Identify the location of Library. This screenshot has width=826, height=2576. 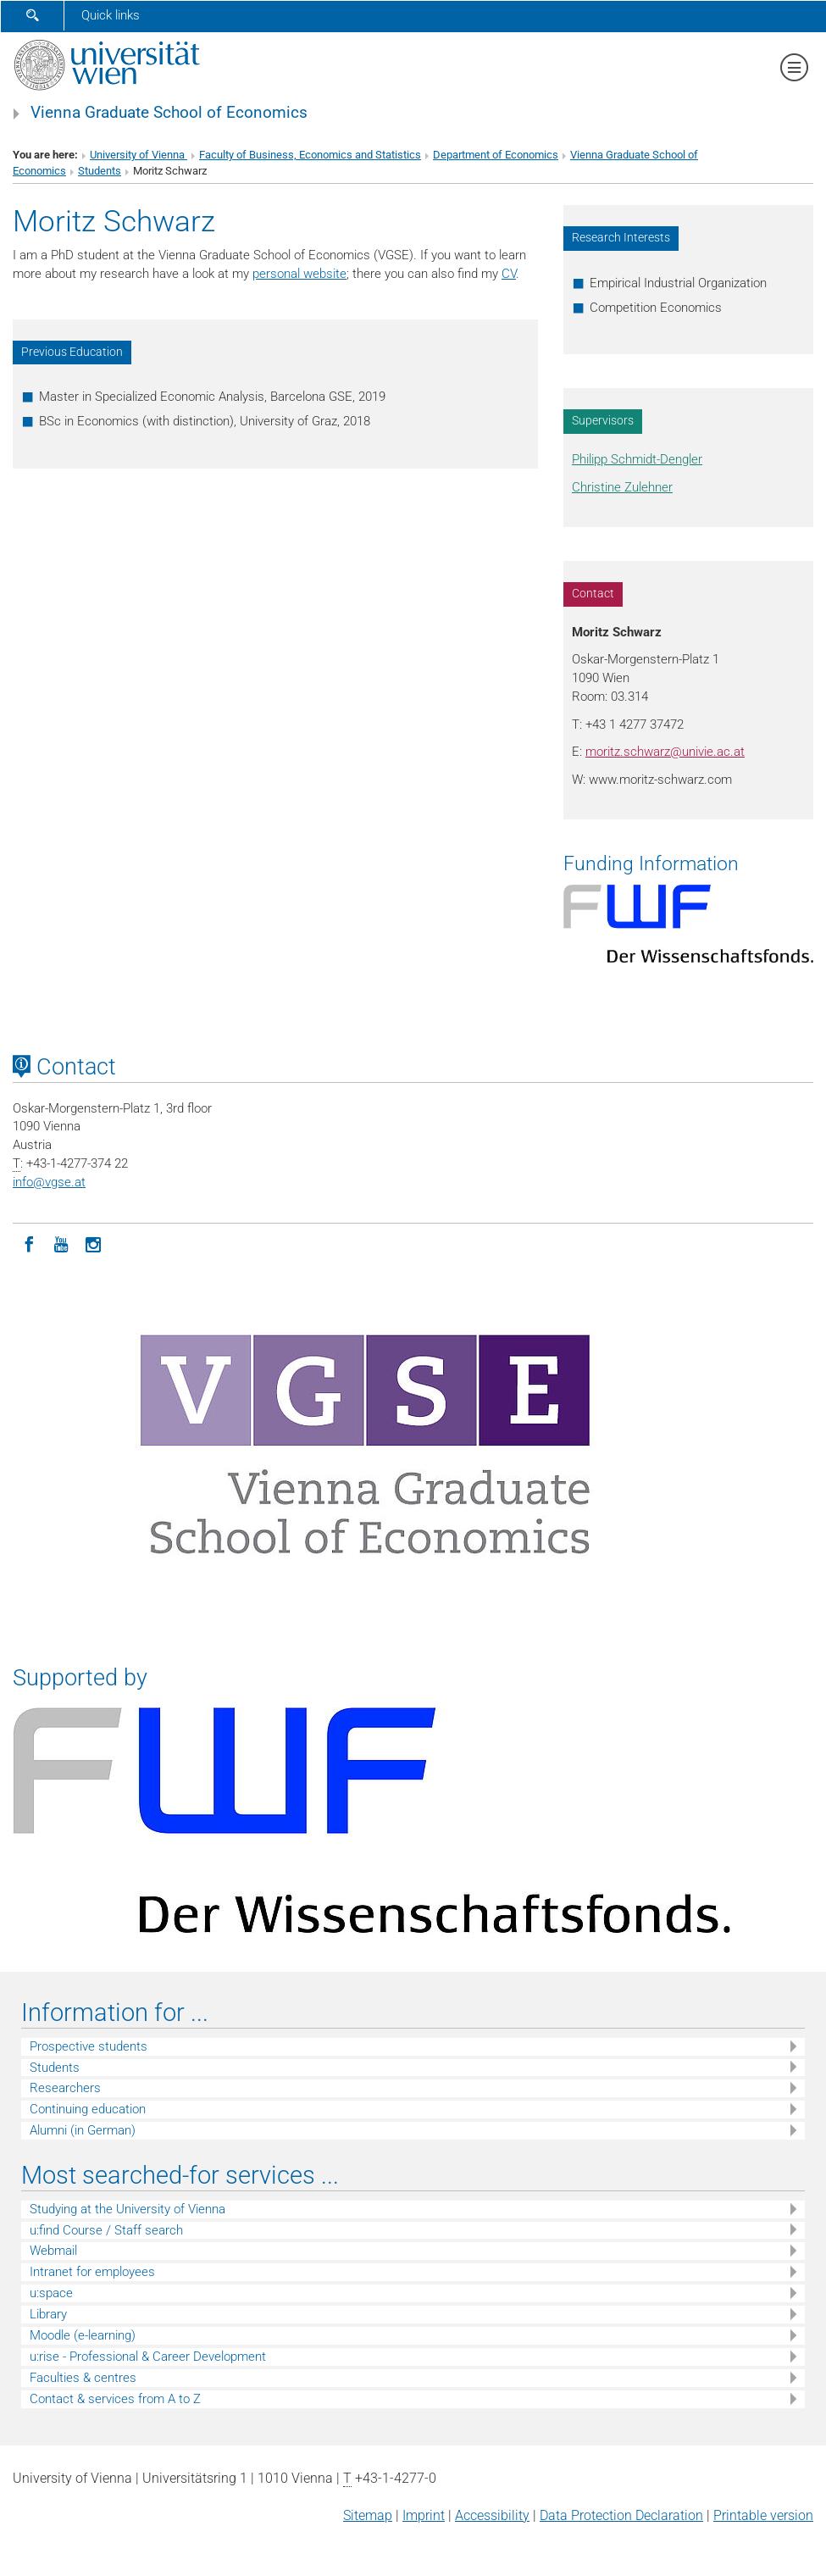
(48, 2314).